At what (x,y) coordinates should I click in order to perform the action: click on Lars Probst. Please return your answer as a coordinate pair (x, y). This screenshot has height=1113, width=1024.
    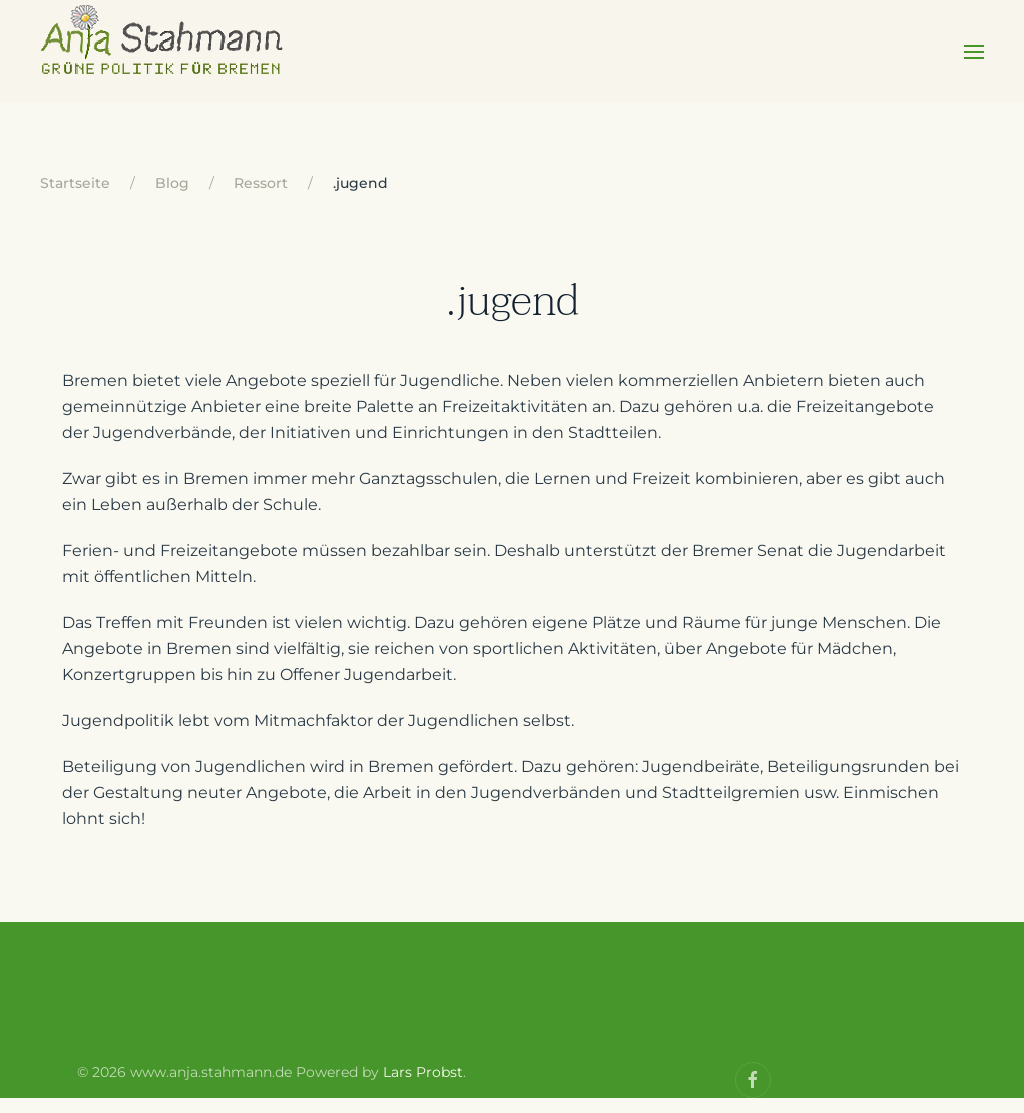
    Looking at the image, I should click on (423, 1087).